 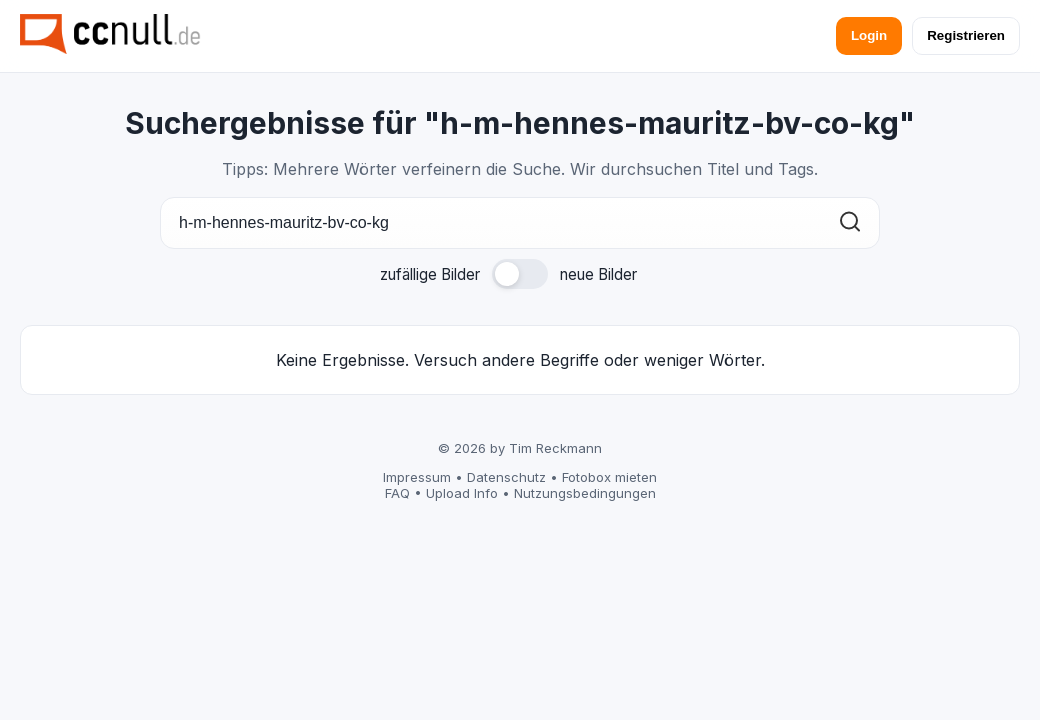 What do you see at coordinates (417, 477) in the screenshot?
I see `Impressum` at bounding box center [417, 477].